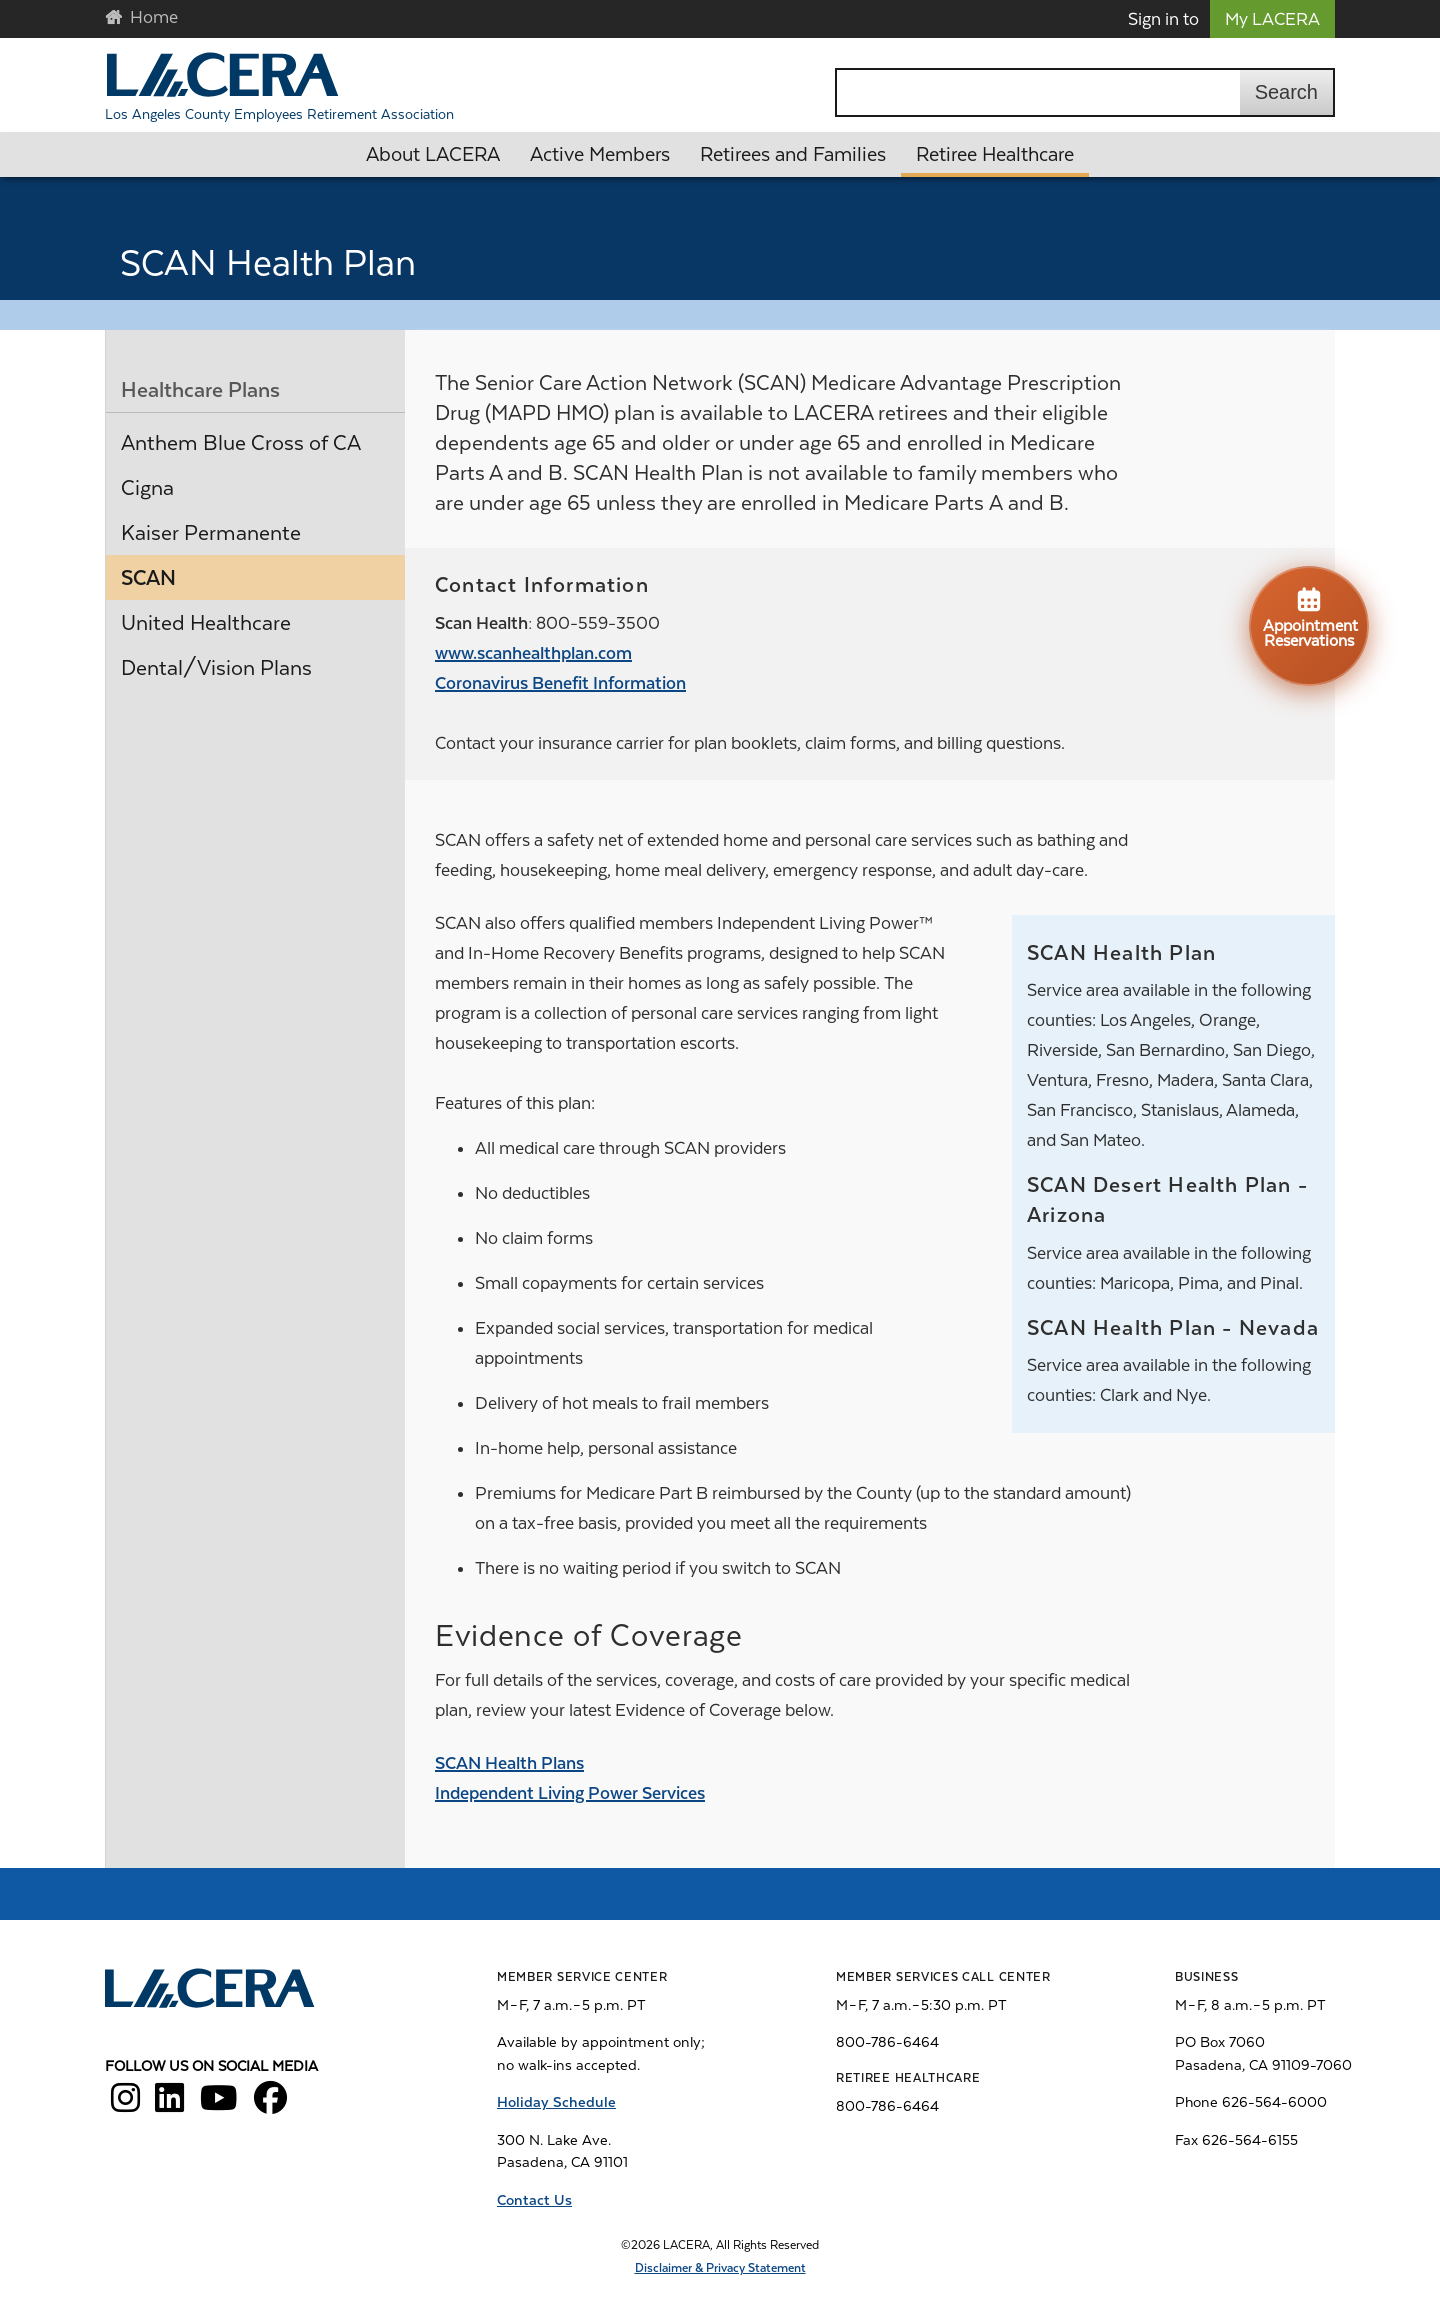  Describe the element at coordinates (509, 1763) in the screenshot. I see `SCAN Health Plans` at that location.